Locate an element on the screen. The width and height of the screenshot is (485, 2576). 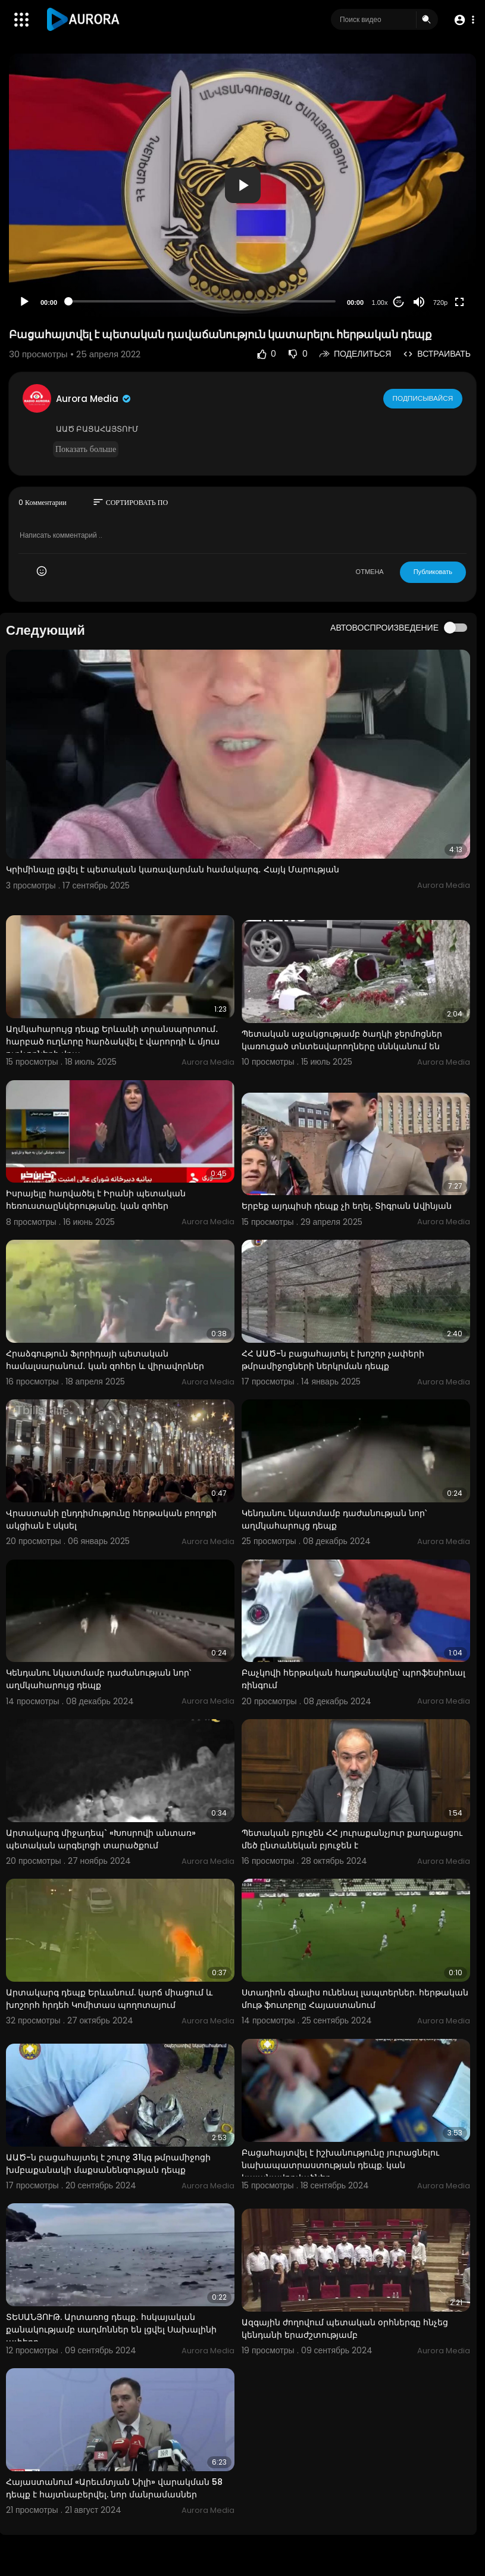
Ստադիոն գնալիս ունենալ լապտերներ. հերթական մութ ֆուտբոլը Հայաստանում is located at coordinates (355, 1998).